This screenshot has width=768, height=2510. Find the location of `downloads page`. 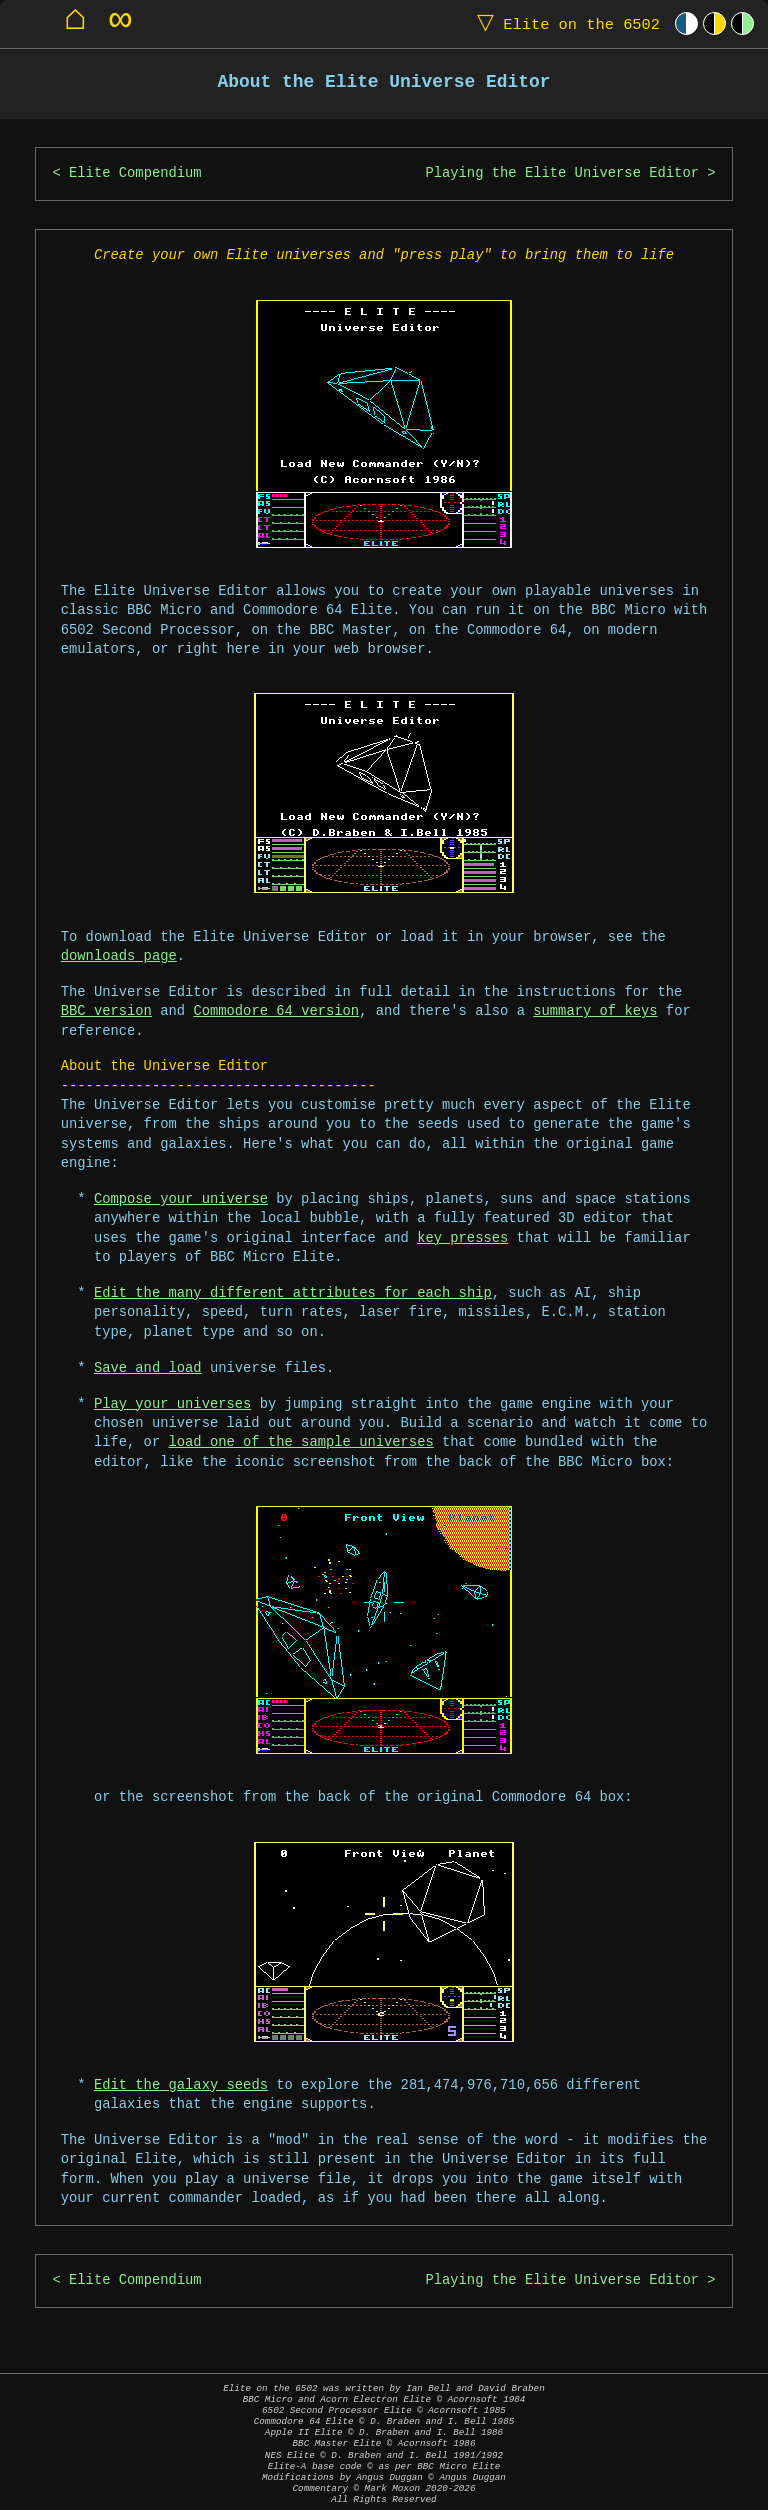

downloads page is located at coordinates (119, 956).